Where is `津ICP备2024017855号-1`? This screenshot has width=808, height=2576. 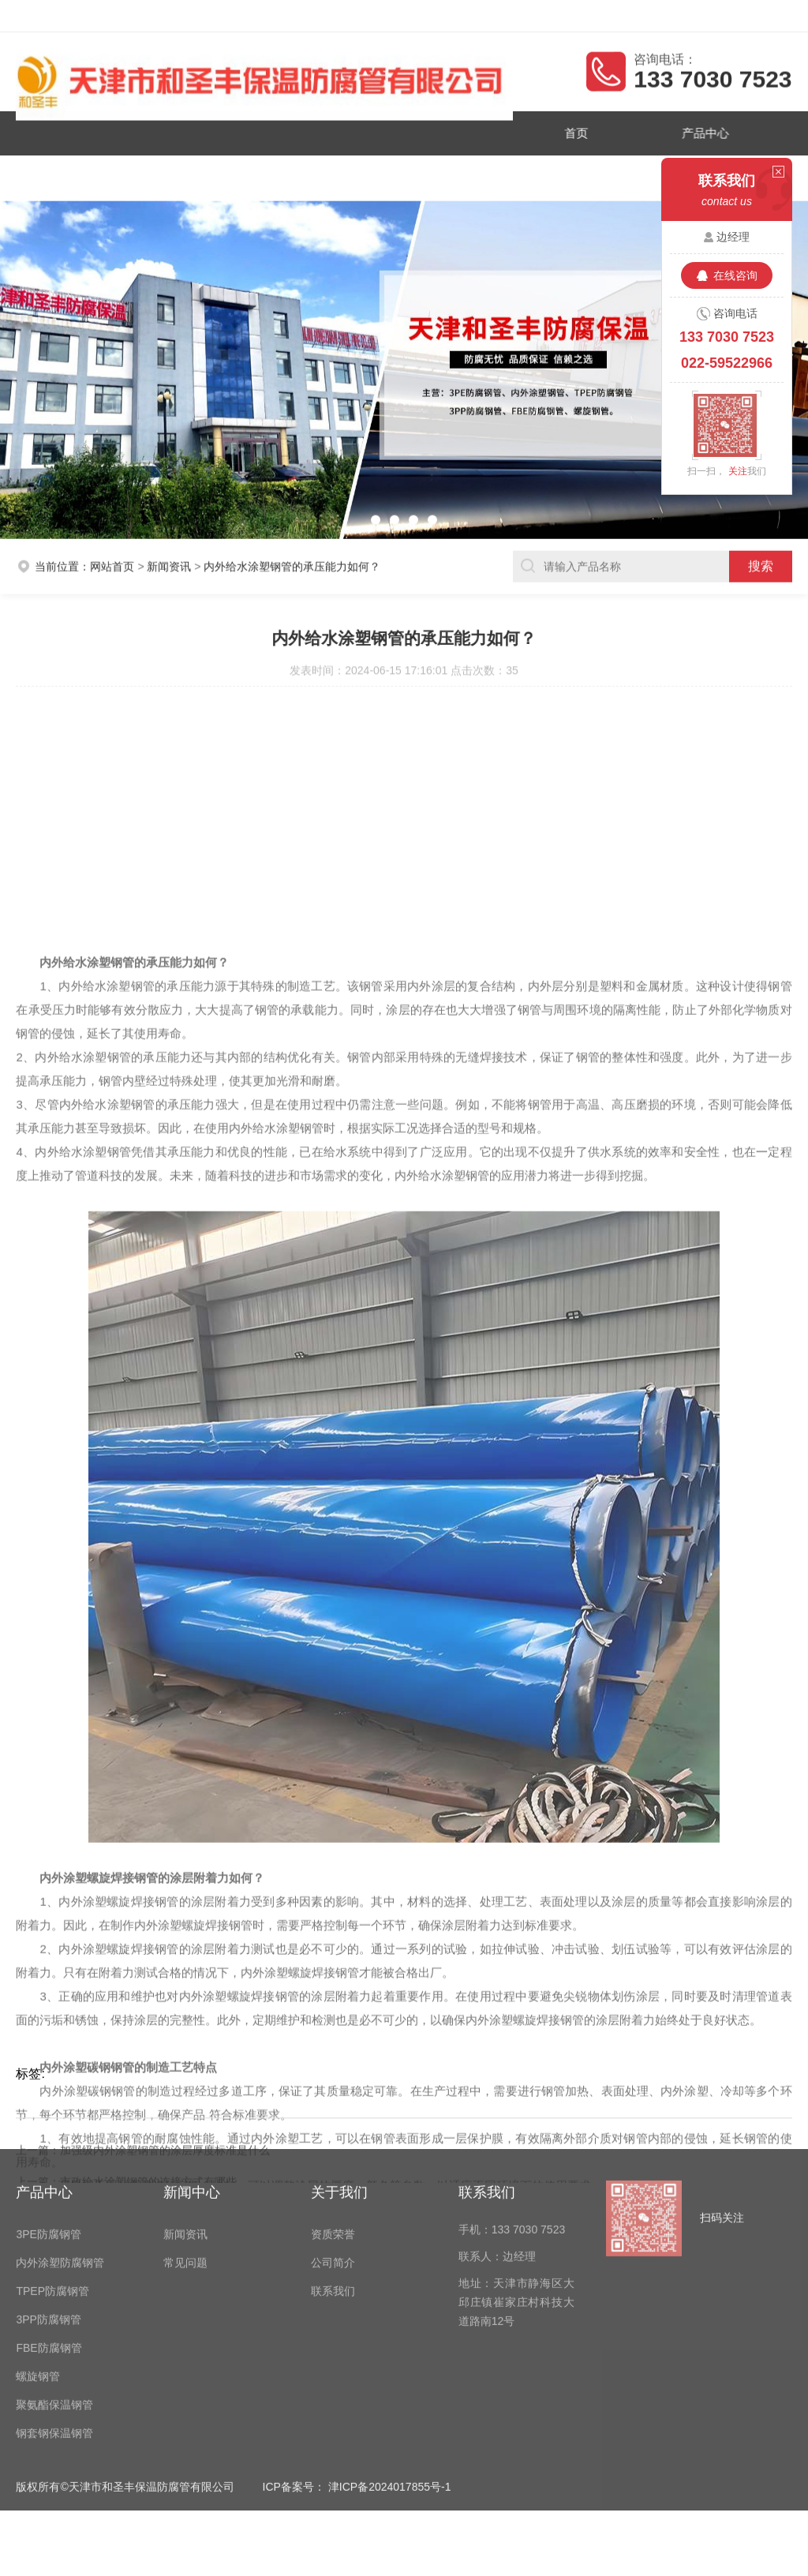 津ICP备2024017855号-1 is located at coordinates (389, 2338).